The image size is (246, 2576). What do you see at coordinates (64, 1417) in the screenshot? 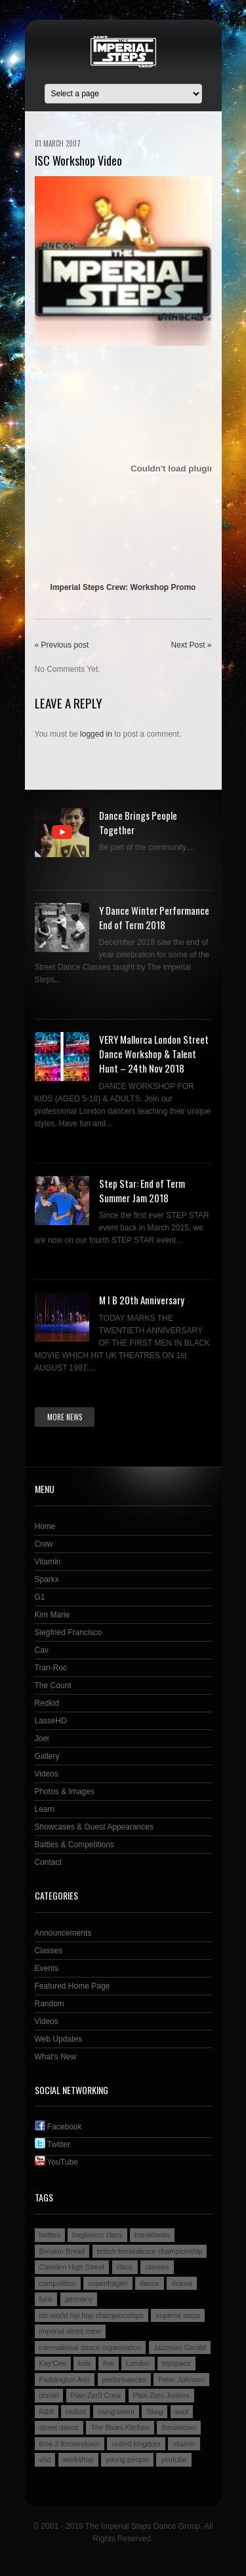
I see `More news` at bounding box center [64, 1417].